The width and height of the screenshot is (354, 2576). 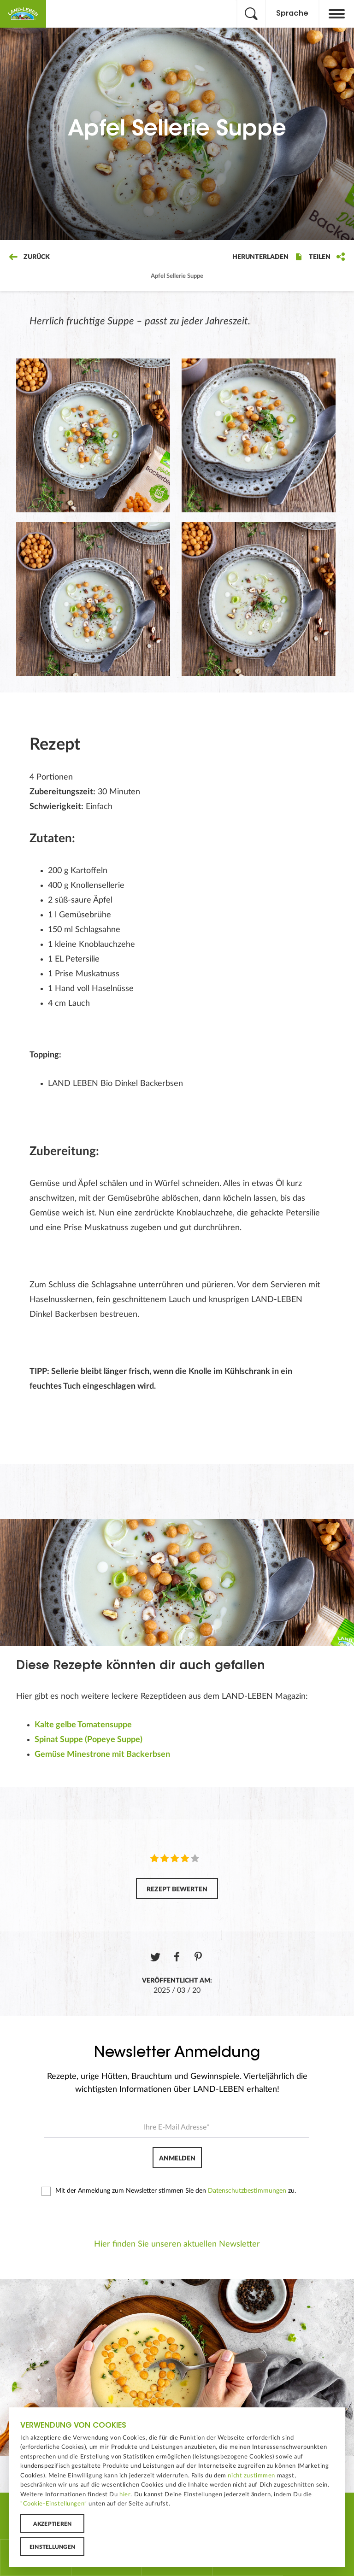 What do you see at coordinates (102, 1754) in the screenshot?
I see `Gemüse Minestrone mit Backerbsen` at bounding box center [102, 1754].